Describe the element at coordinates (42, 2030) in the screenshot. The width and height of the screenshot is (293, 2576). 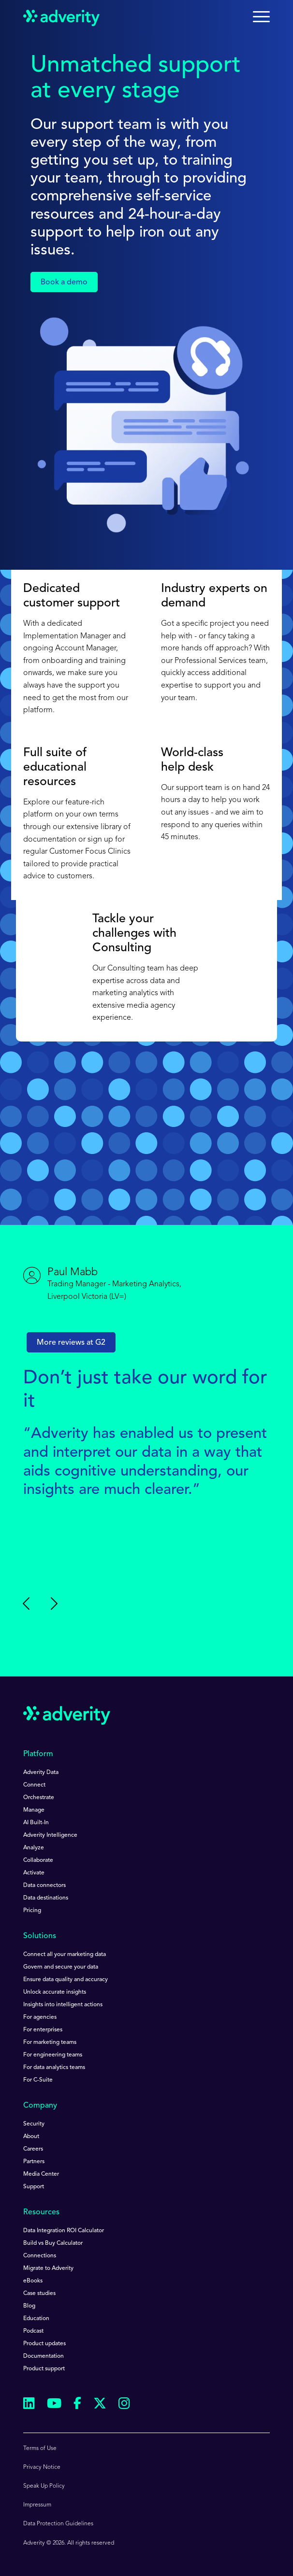
I see `For enterprises [menuitem]` at that location.